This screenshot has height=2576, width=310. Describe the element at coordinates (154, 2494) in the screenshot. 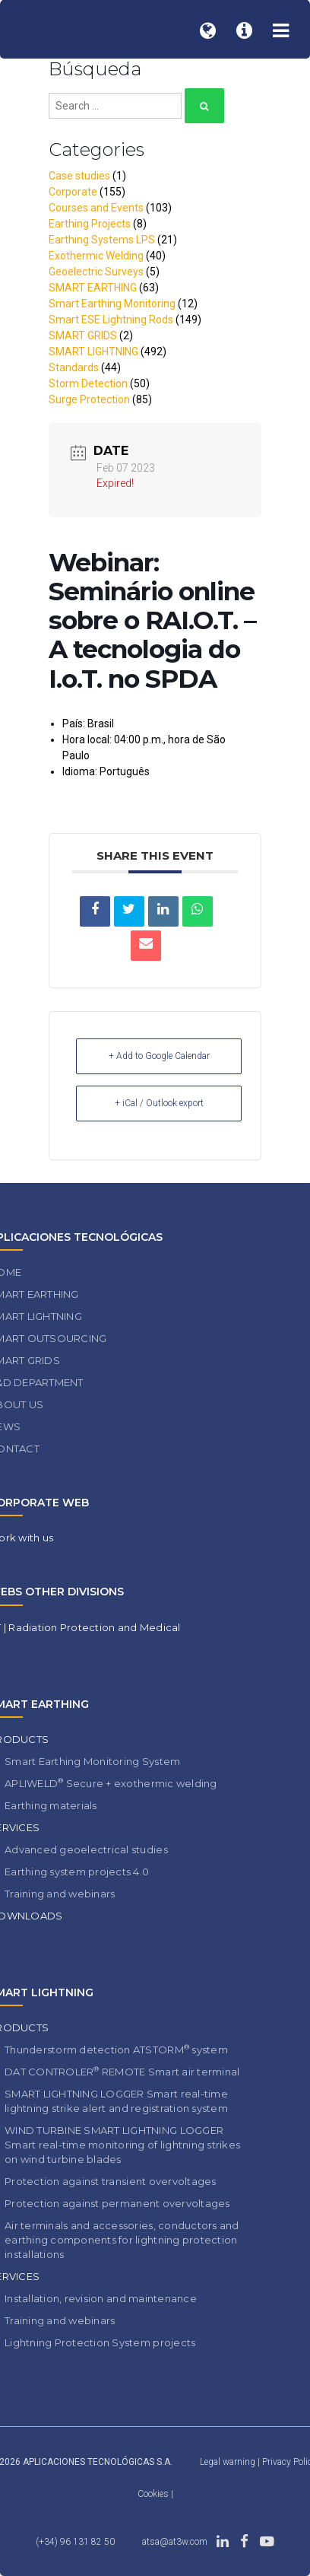

I see `Cookies` at that location.